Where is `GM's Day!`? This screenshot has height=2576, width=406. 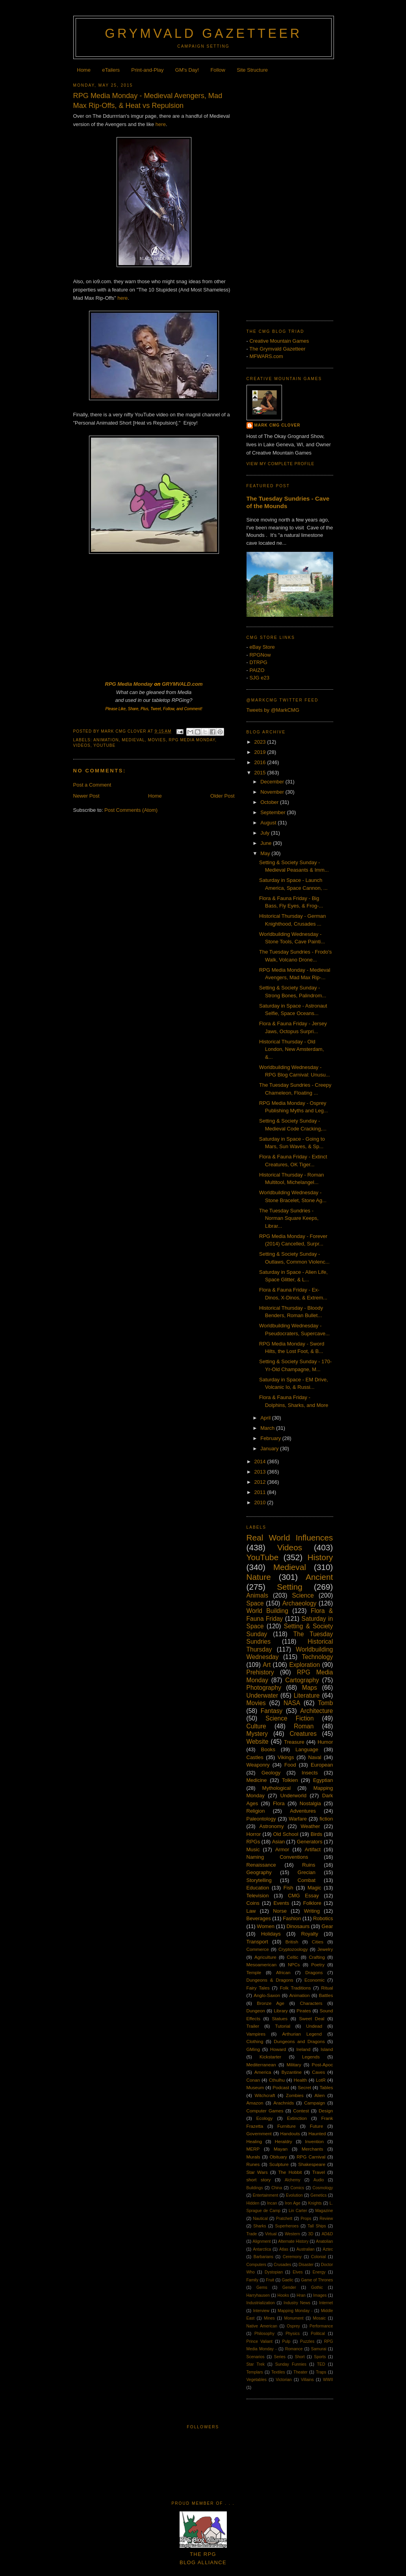
GM's Day! is located at coordinates (187, 70).